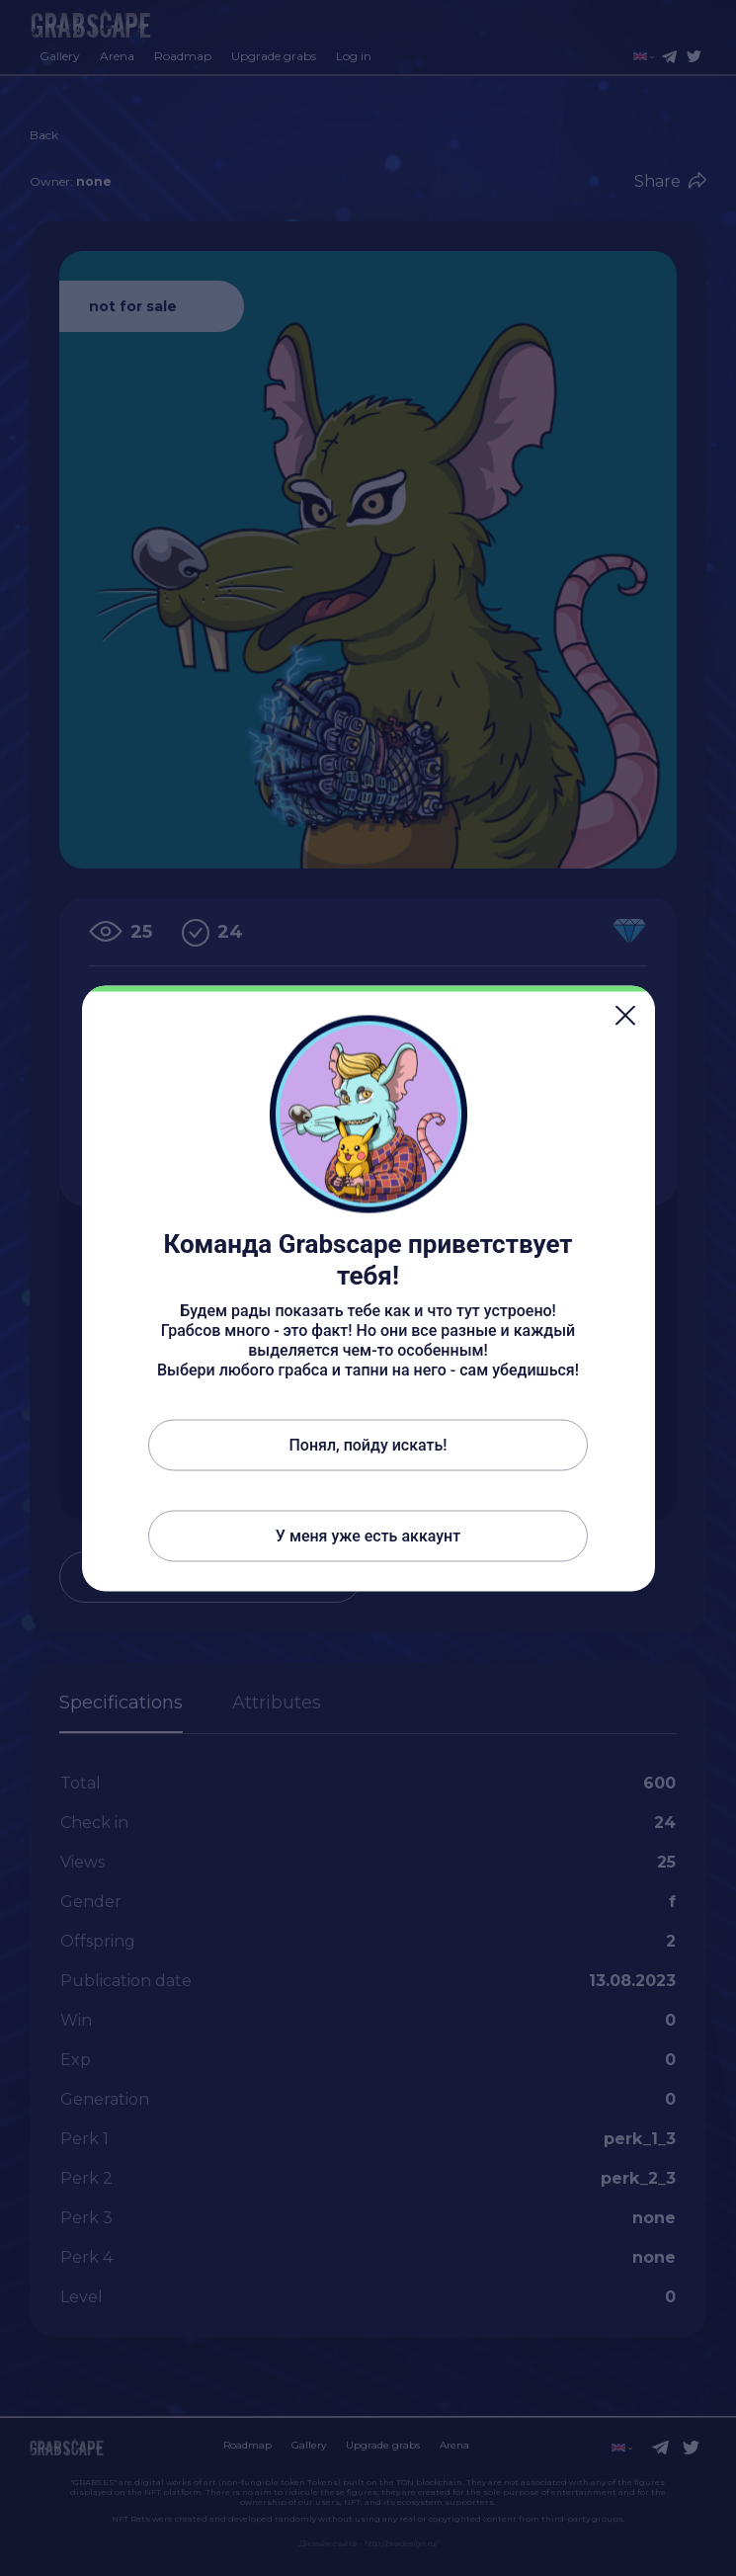  I want to click on Понял, пойду искать!, so click(367, 1444).